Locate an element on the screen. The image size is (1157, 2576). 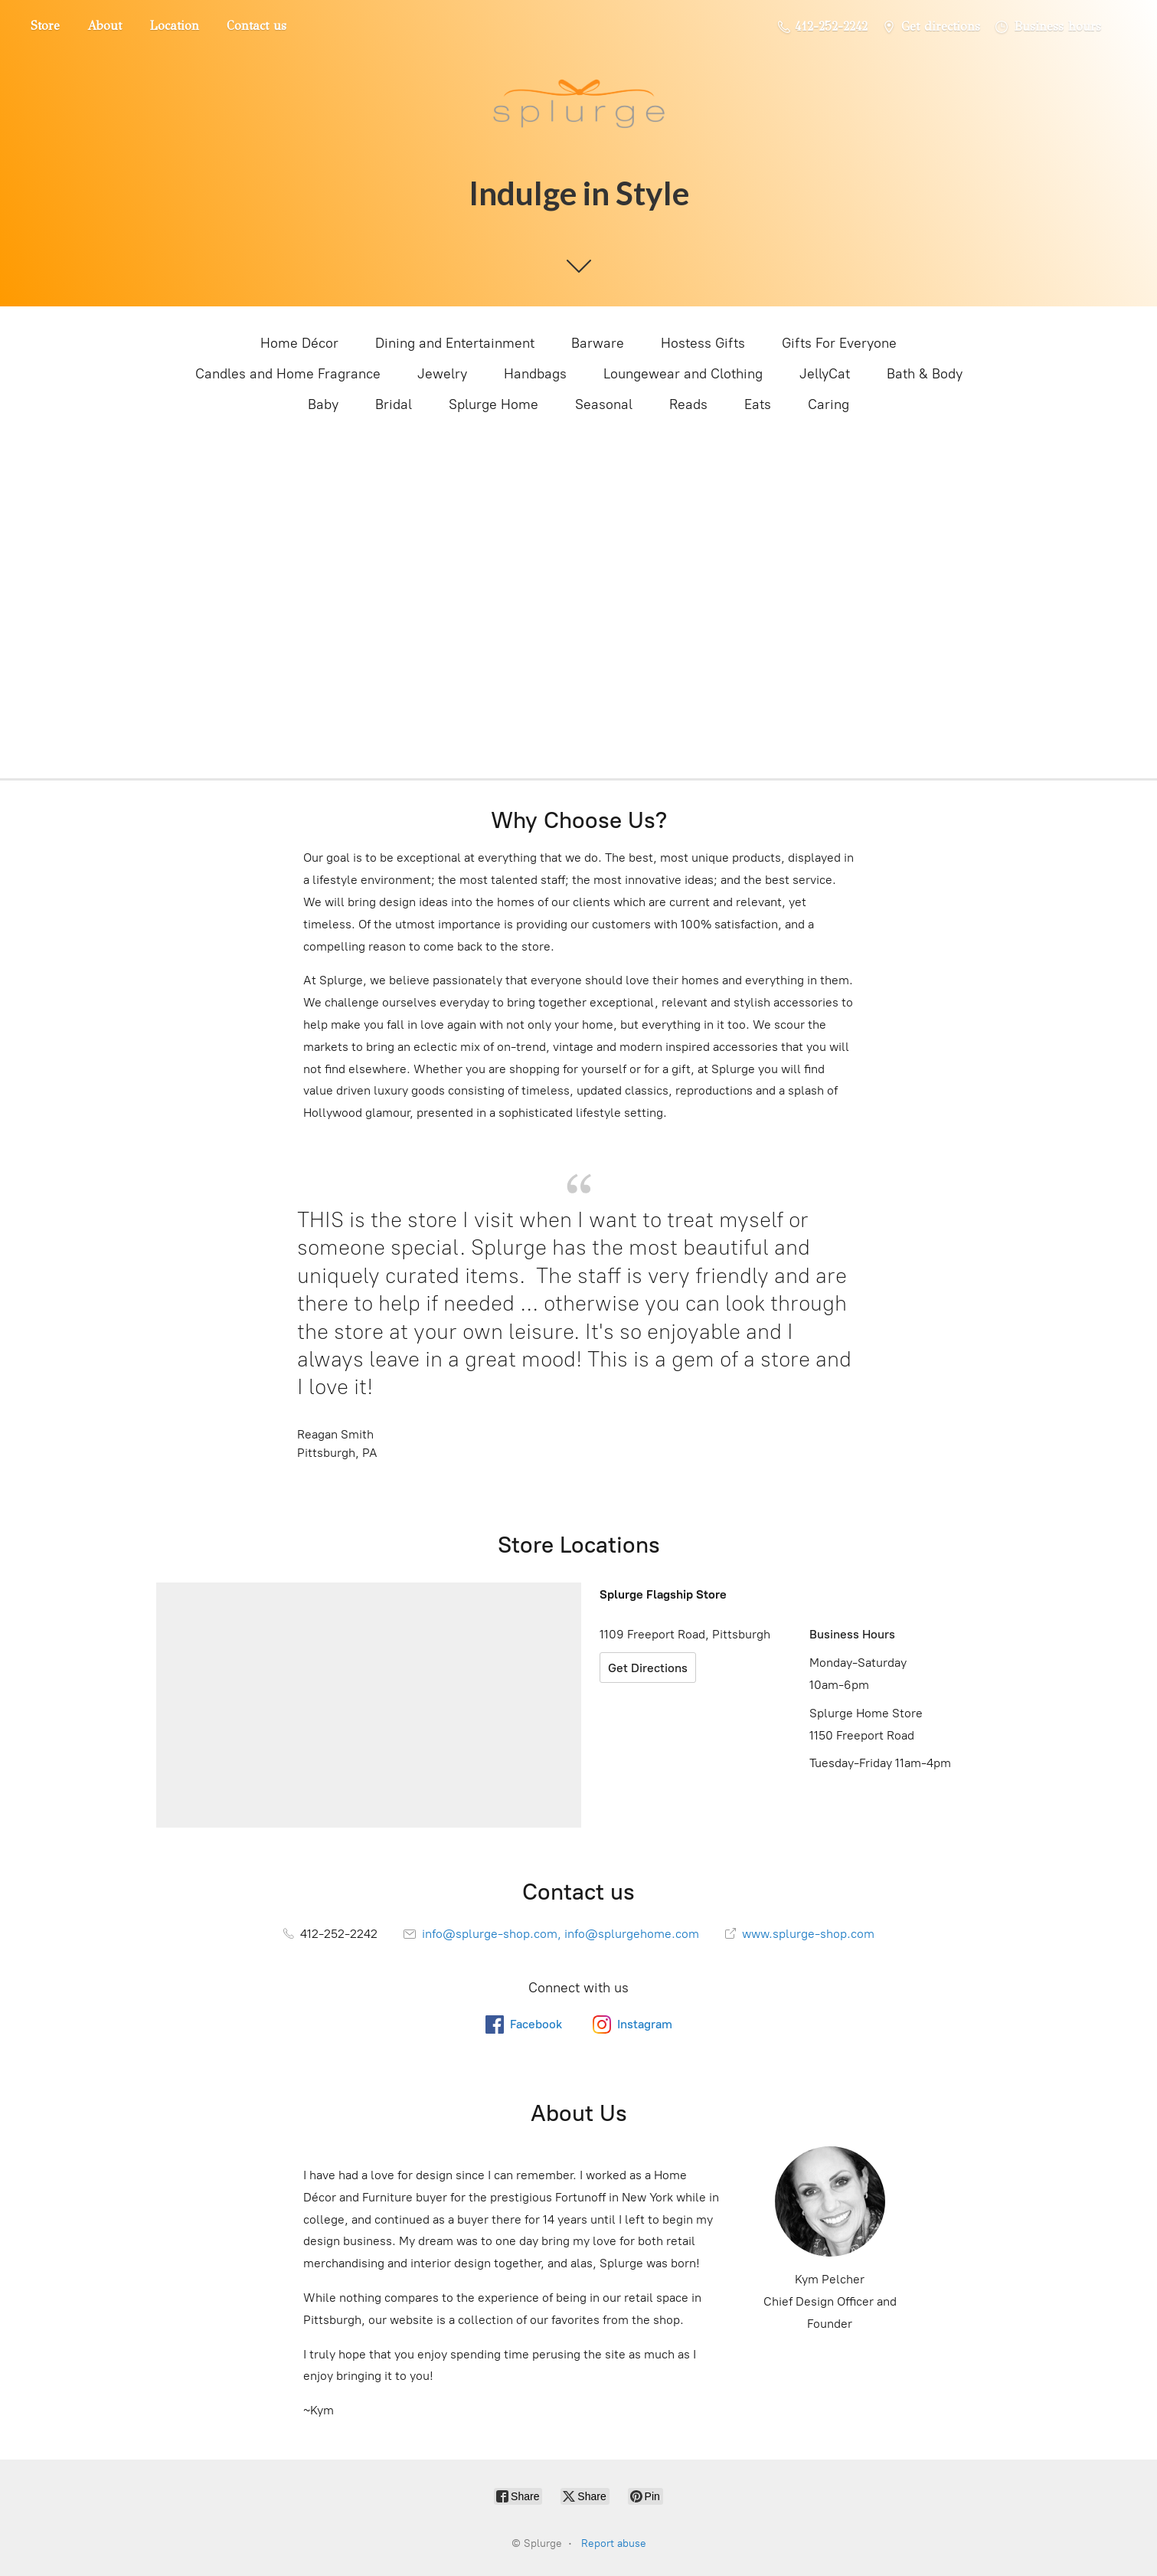
Dining and Entertainment is located at coordinates (454, 343).